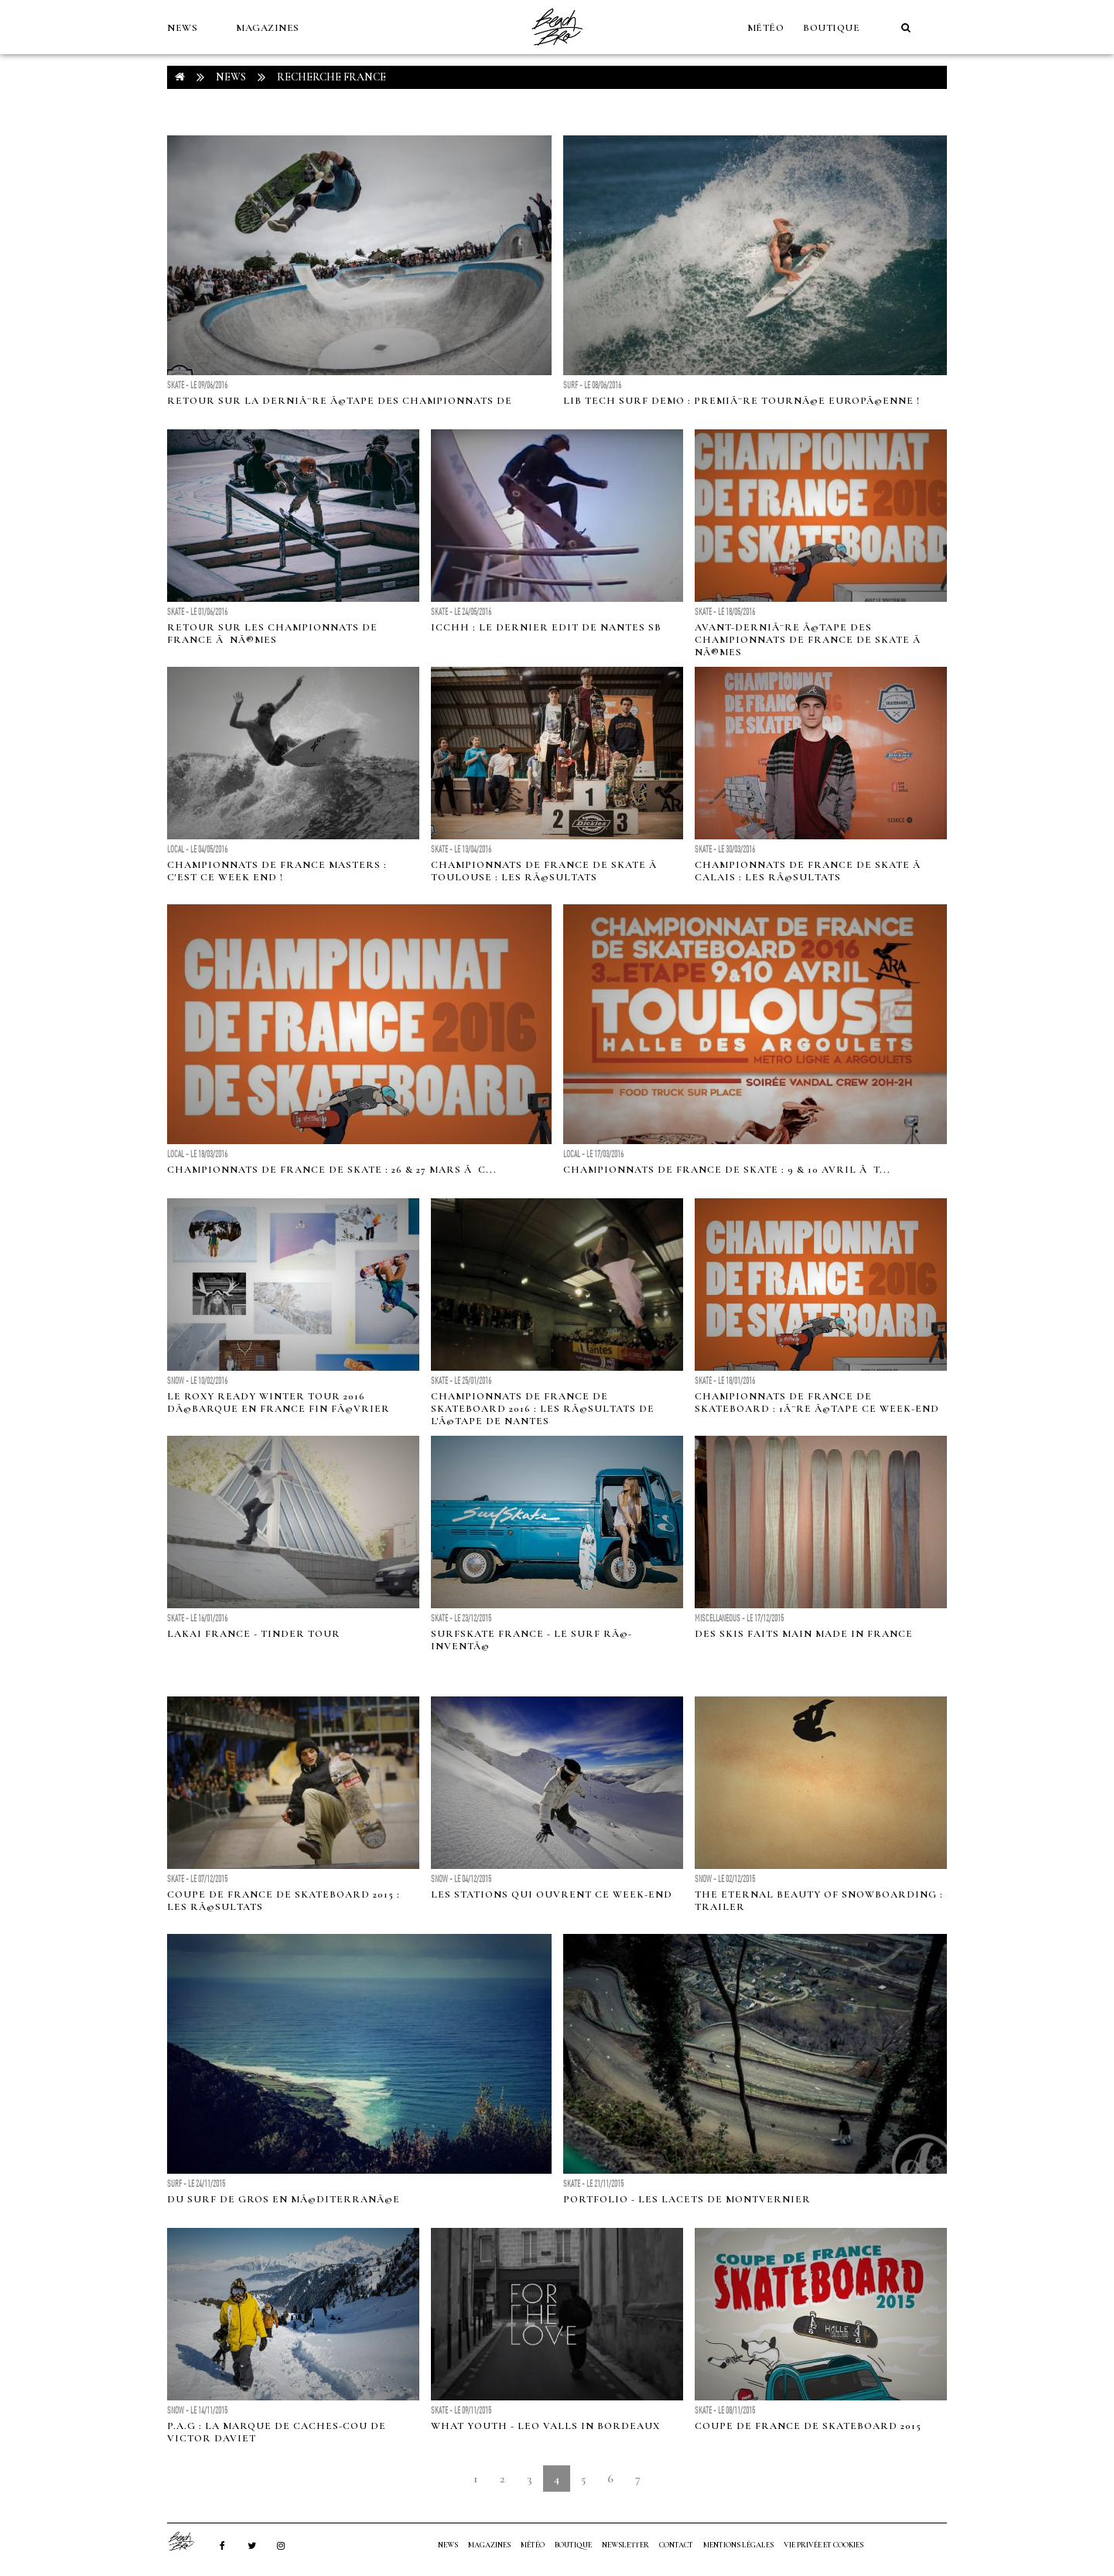  What do you see at coordinates (804, 1634) in the screenshot?
I see `Des skis faits main made in France` at bounding box center [804, 1634].